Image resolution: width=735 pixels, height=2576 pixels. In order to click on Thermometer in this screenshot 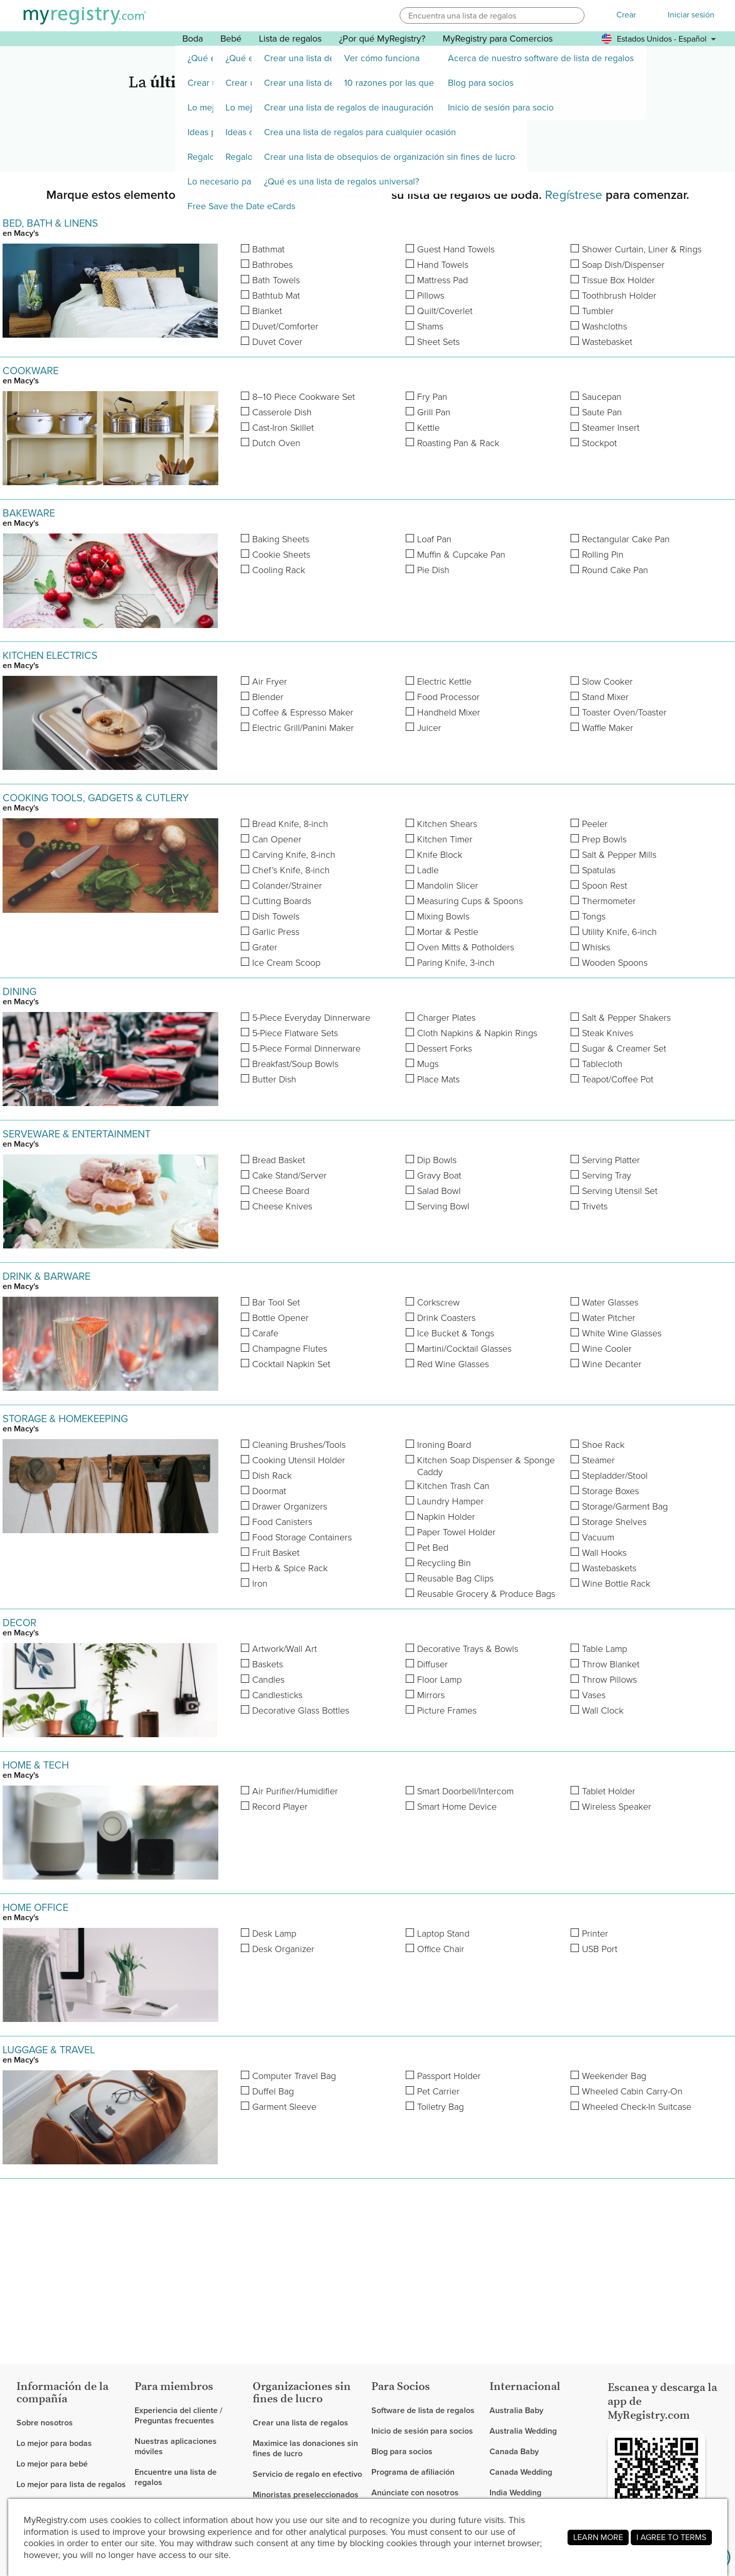, I will do `click(609, 901)`.